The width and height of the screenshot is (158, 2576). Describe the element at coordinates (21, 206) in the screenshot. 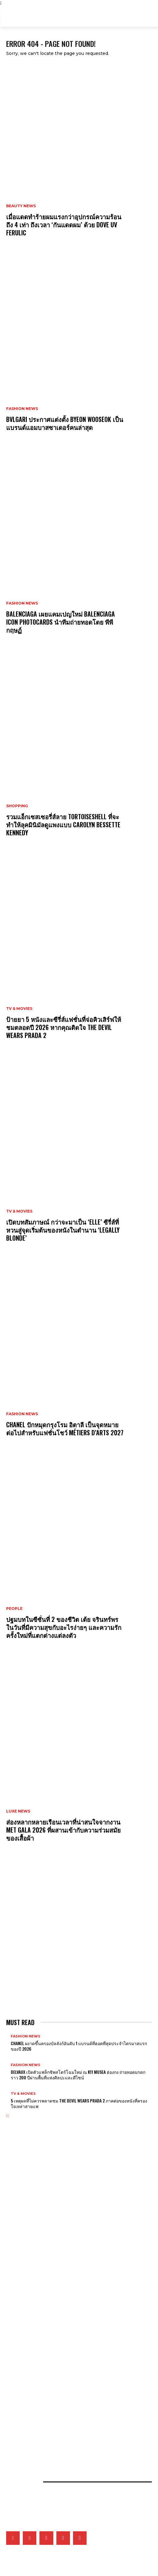

I see `Beauty News` at that location.